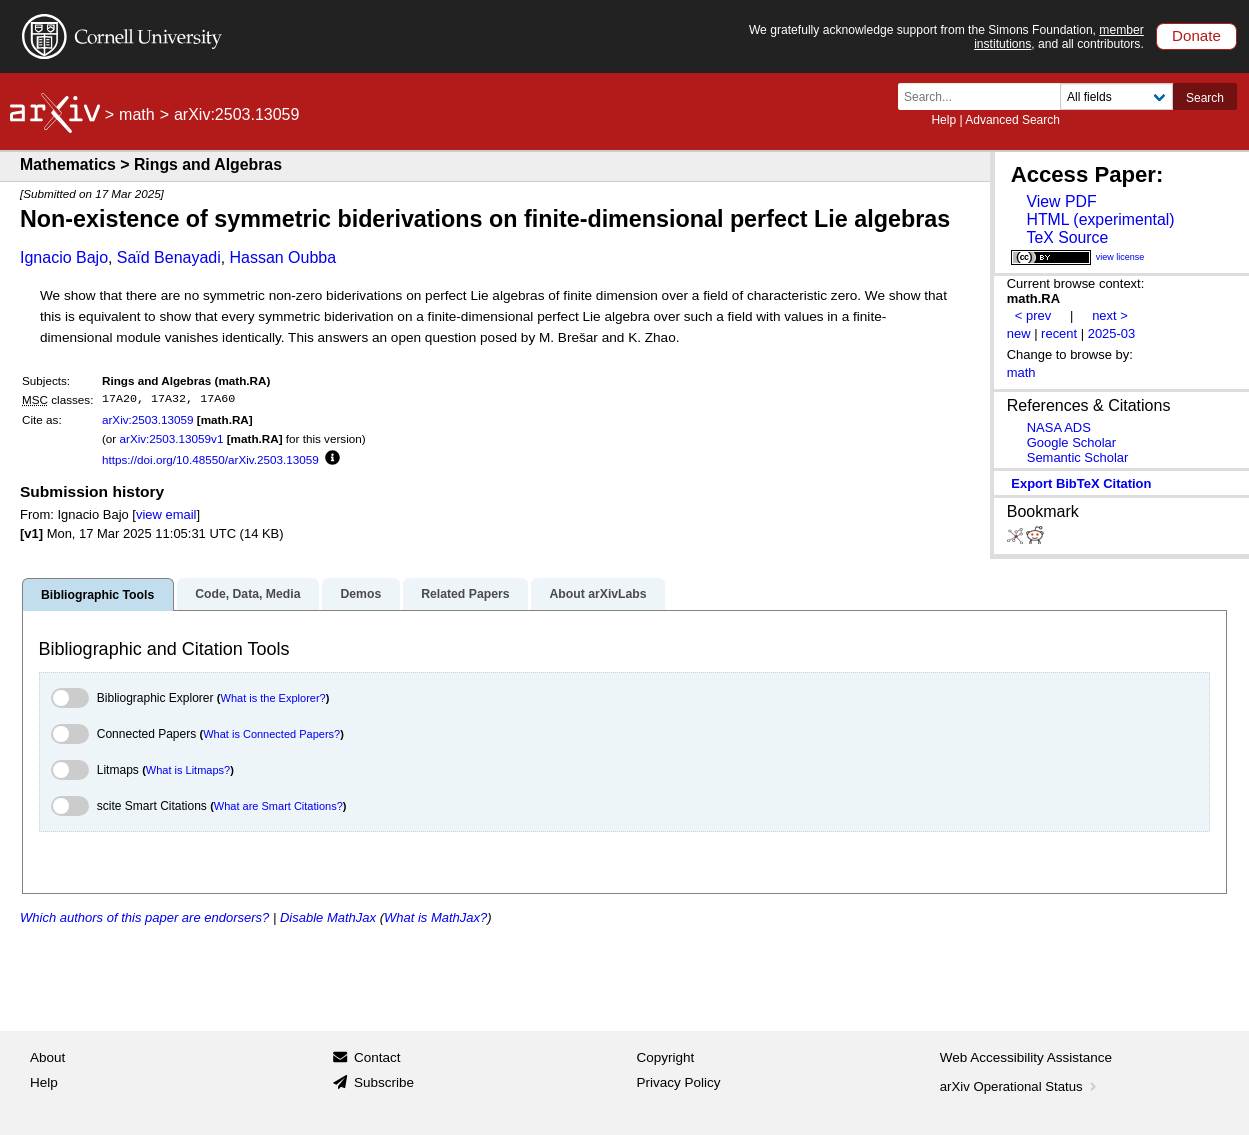  What do you see at coordinates (943, 120) in the screenshot?
I see `Help` at bounding box center [943, 120].